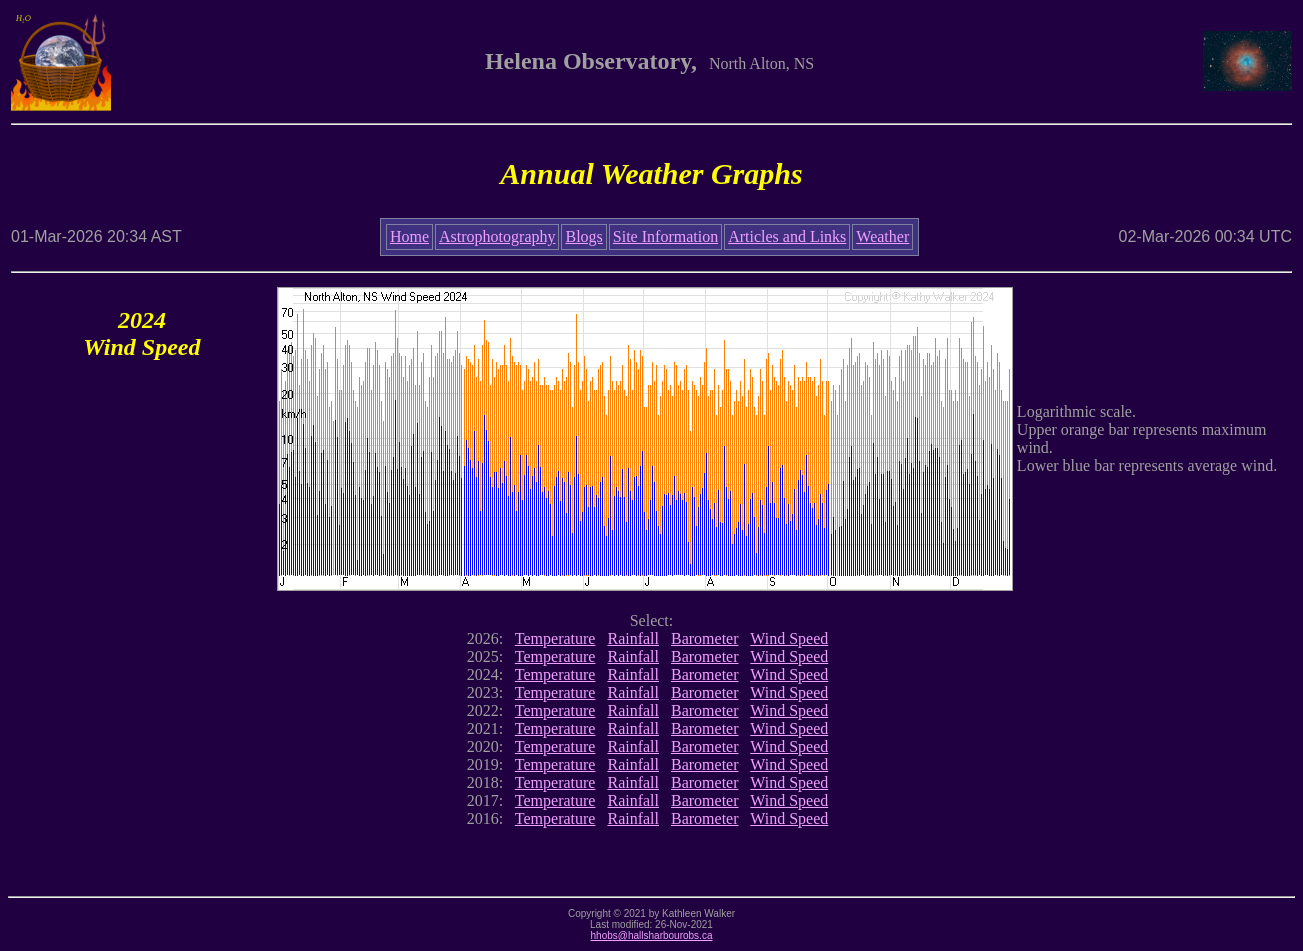  I want to click on Astrophotography, so click(497, 236).